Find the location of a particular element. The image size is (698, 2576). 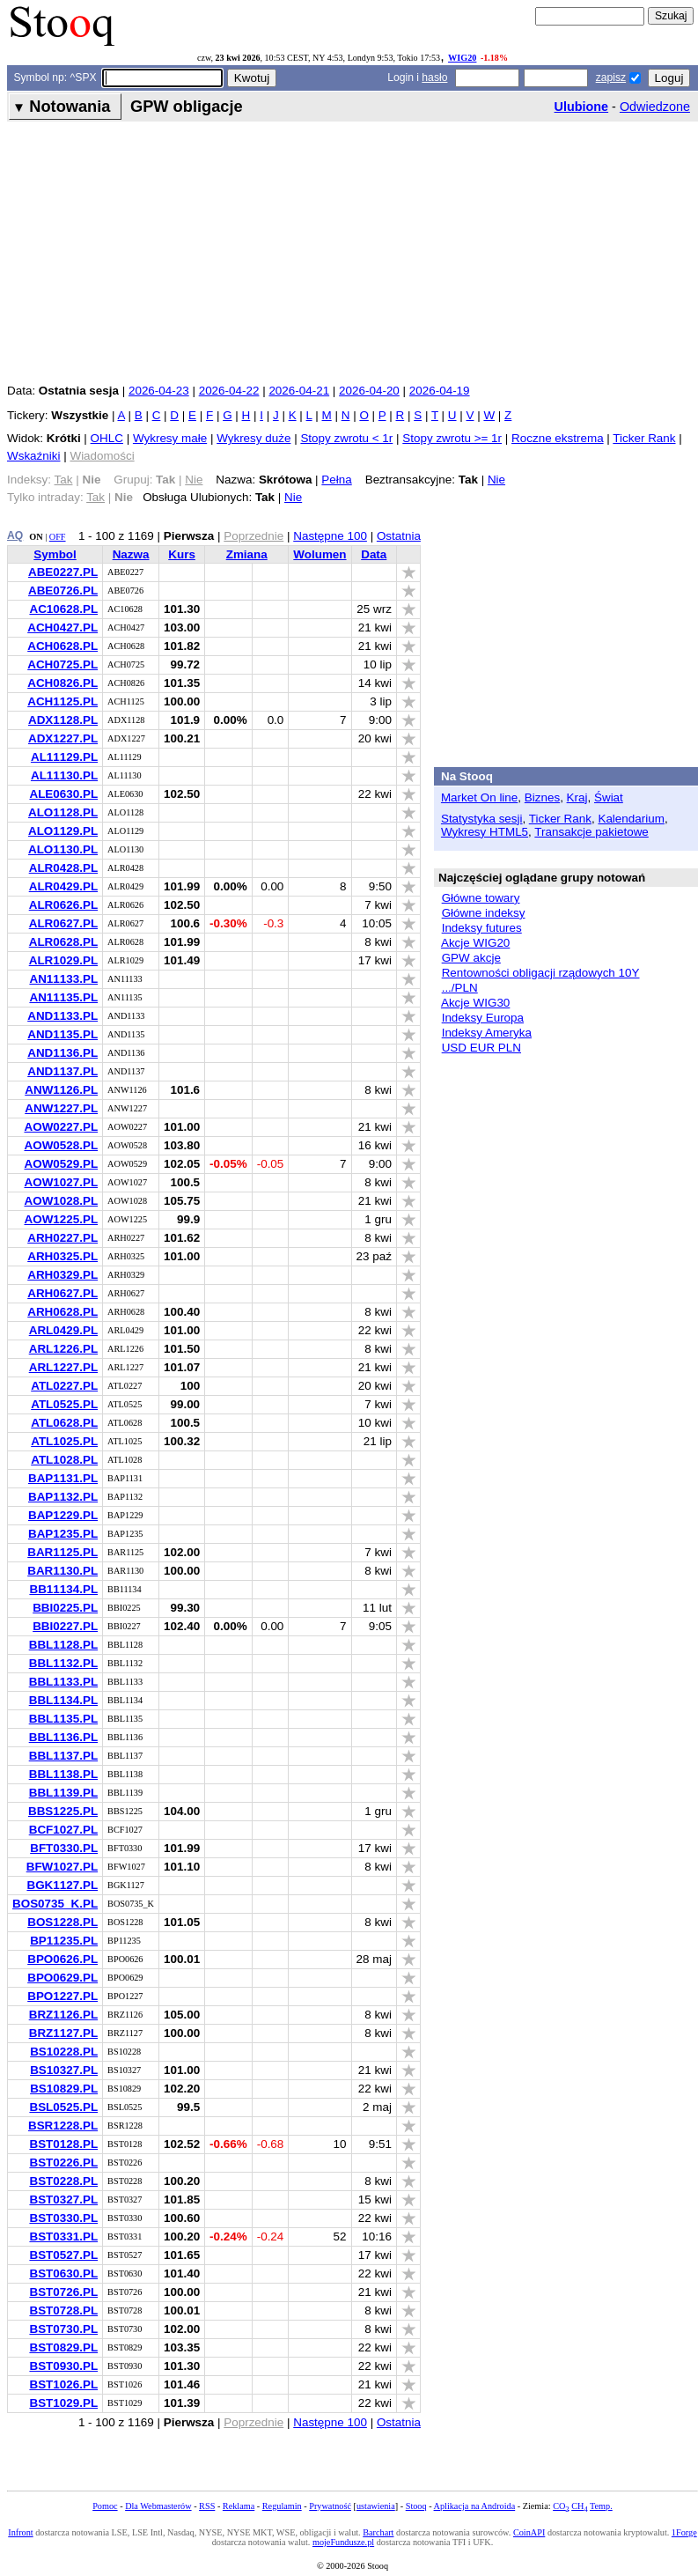

ALR0628.PL is located at coordinates (63, 941).